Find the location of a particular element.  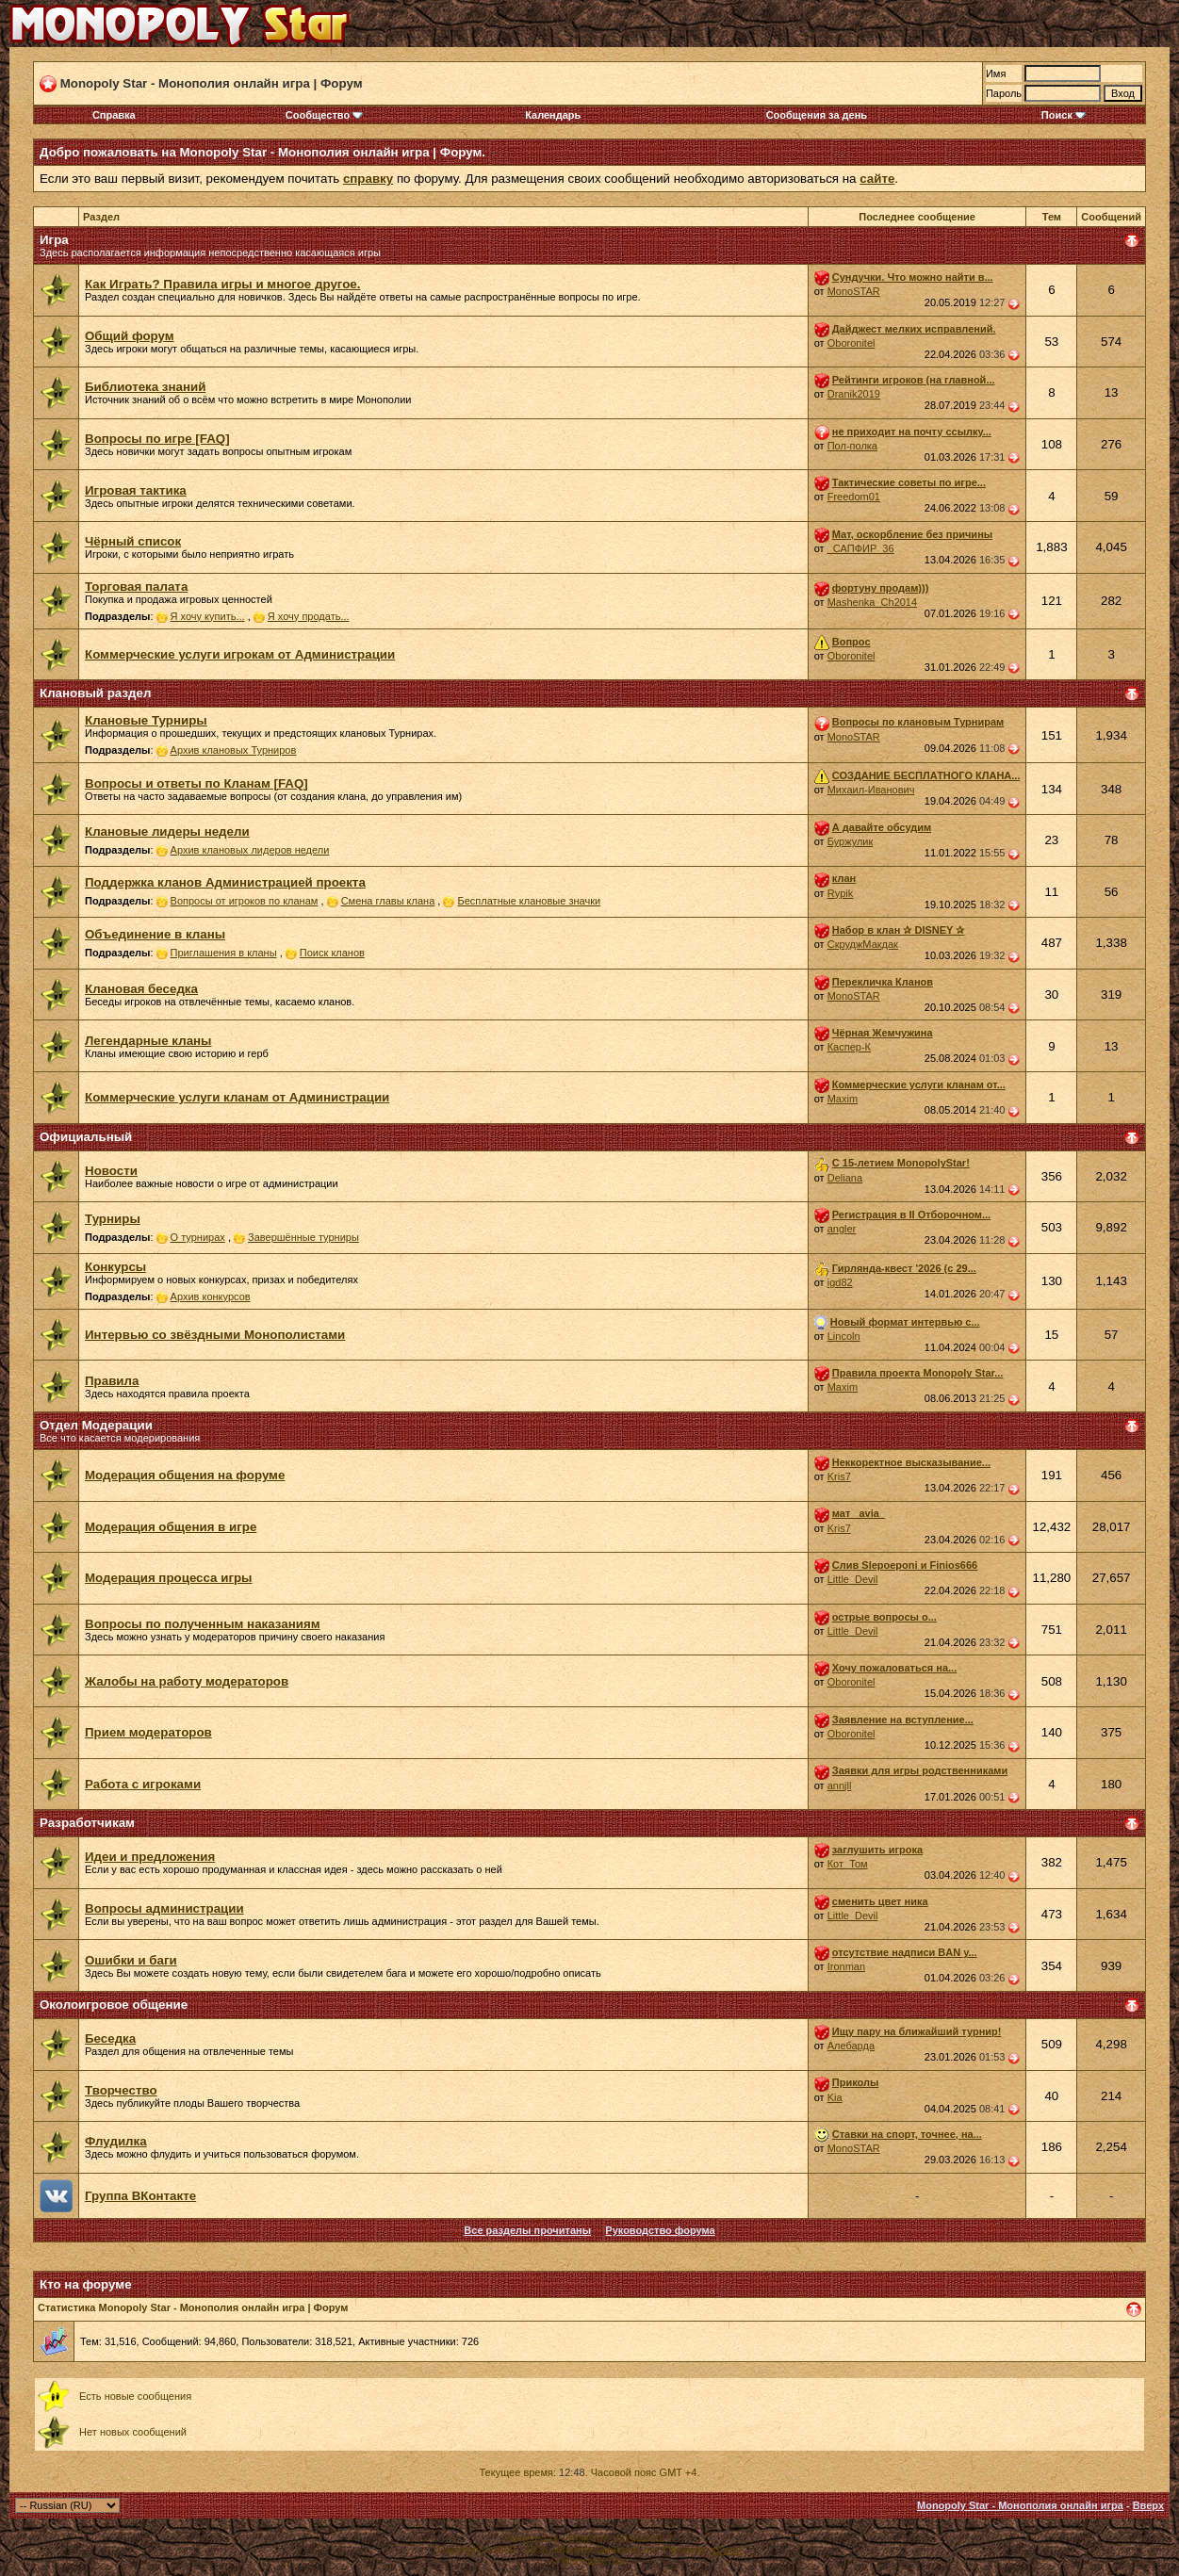

Lincoln is located at coordinates (843, 1336).